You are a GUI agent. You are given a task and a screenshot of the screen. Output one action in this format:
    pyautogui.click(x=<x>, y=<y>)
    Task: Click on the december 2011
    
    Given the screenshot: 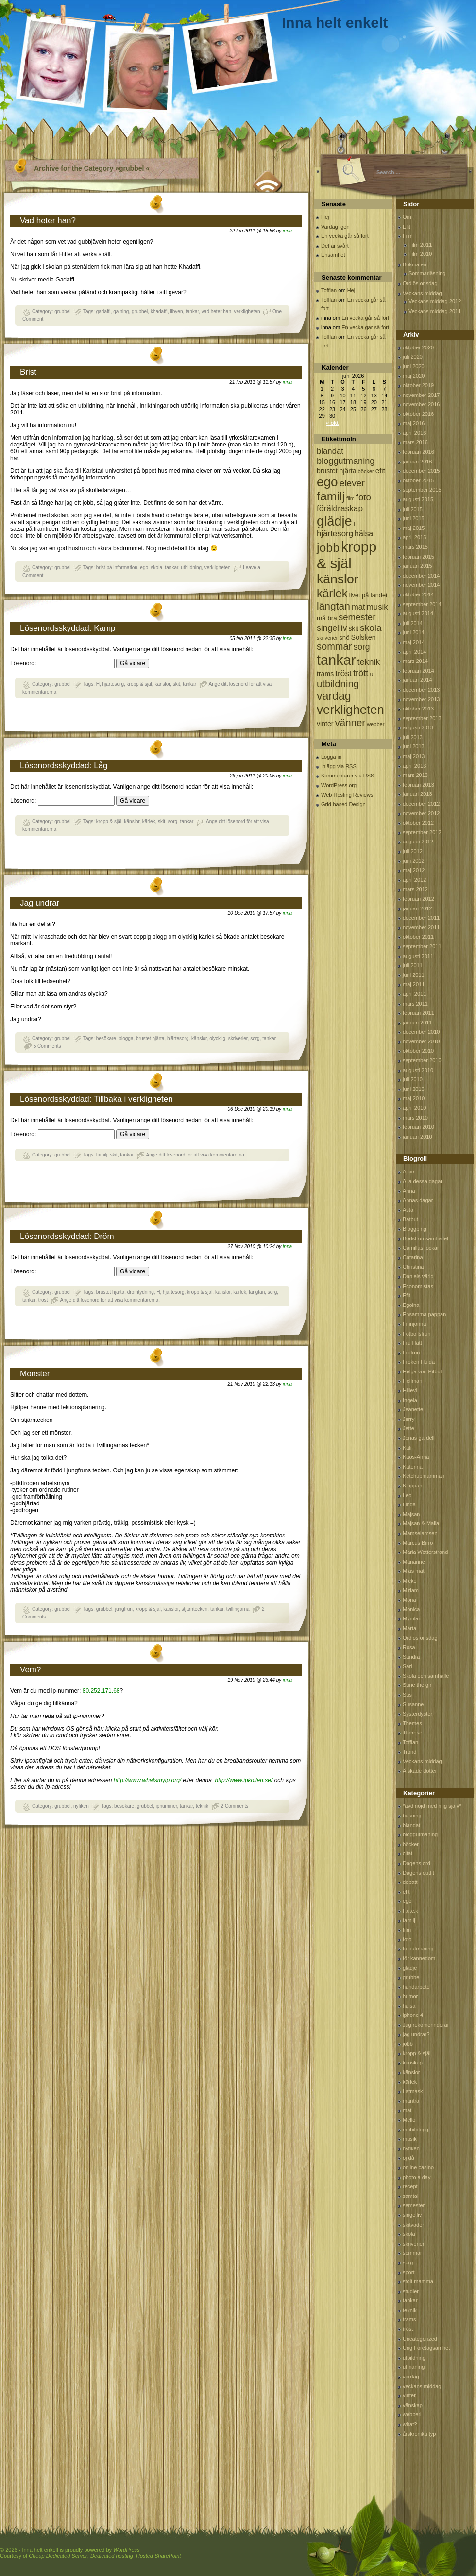 What is the action you would take?
    pyautogui.click(x=421, y=918)
    